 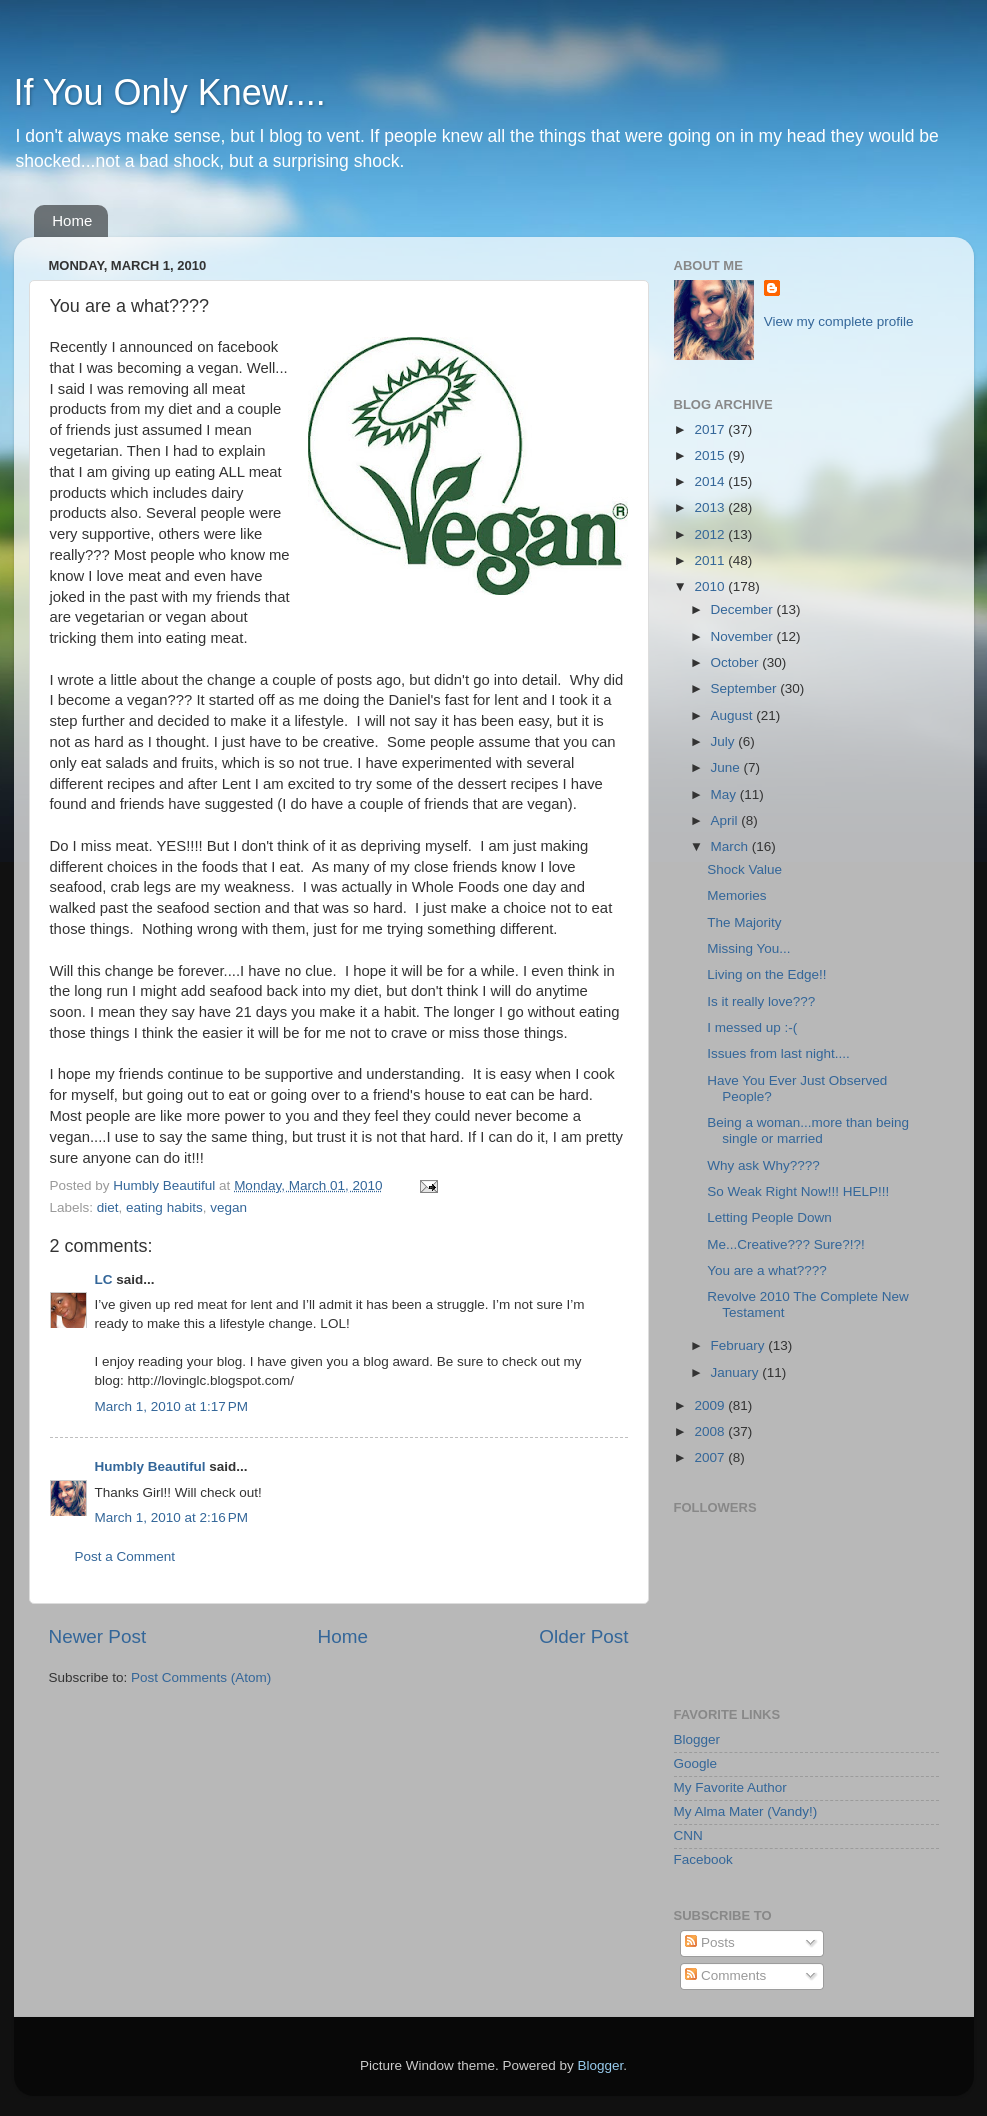 I want to click on vegan, so click(x=228, y=1207).